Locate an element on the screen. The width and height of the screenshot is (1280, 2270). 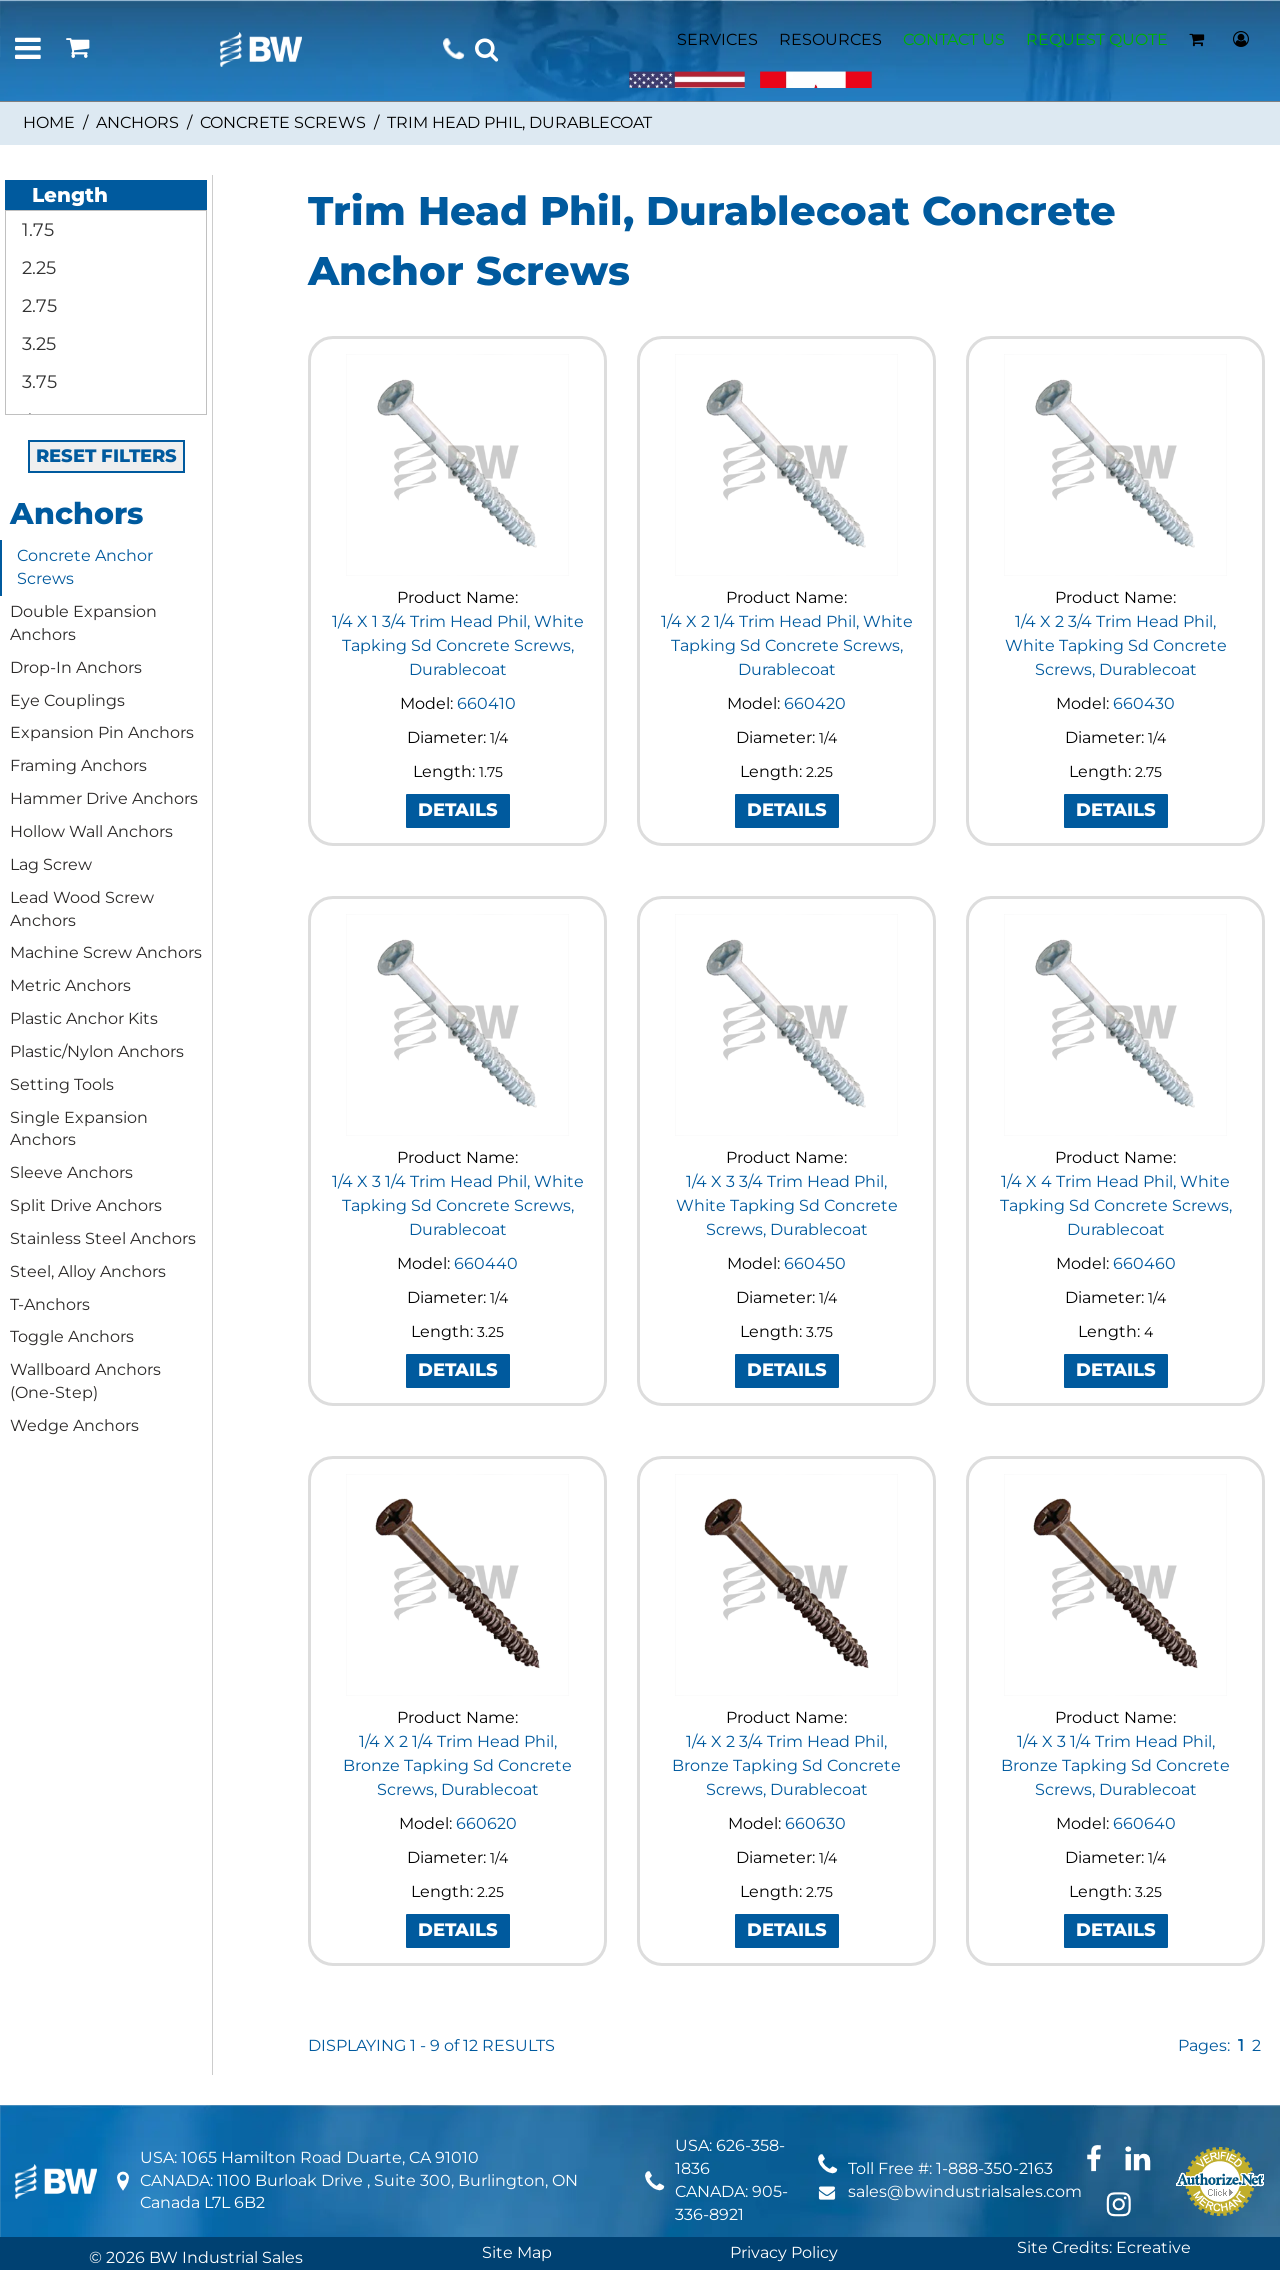
RESOURCES is located at coordinates (830, 39).